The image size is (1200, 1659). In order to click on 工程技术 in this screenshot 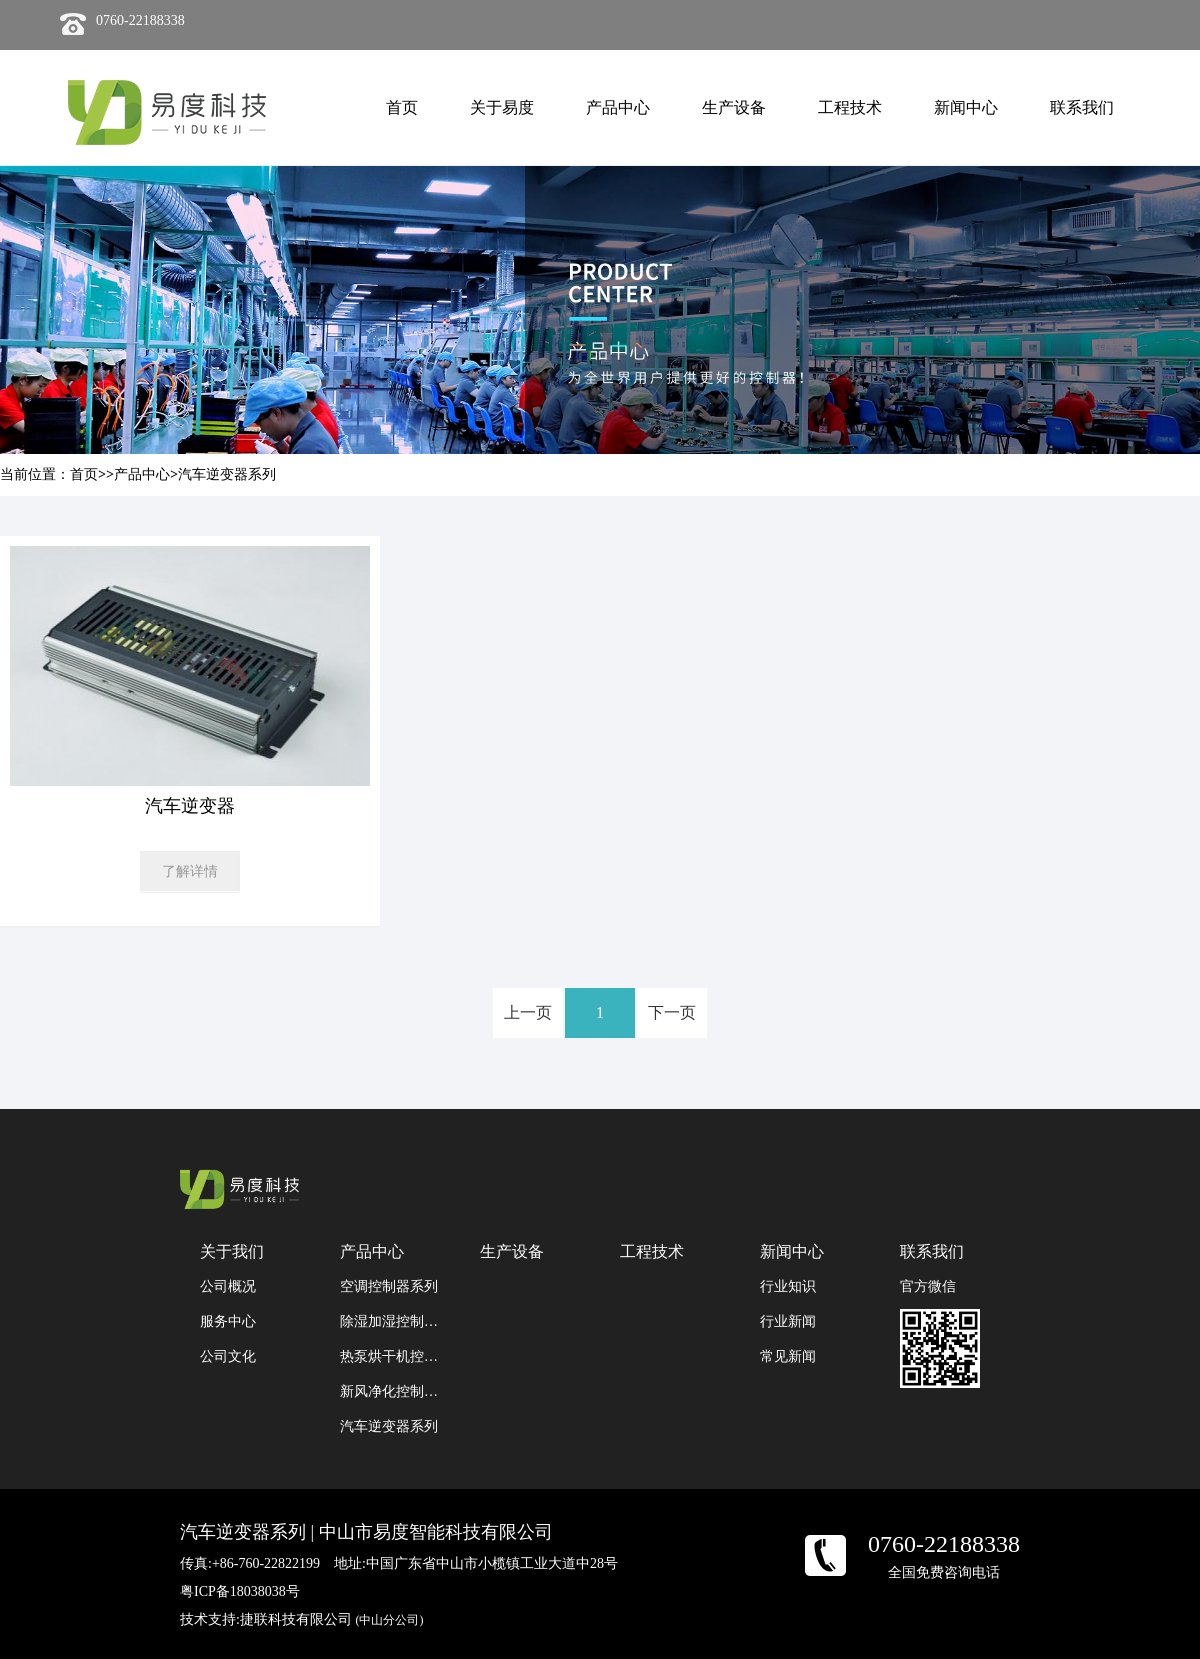, I will do `click(850, 107)`.